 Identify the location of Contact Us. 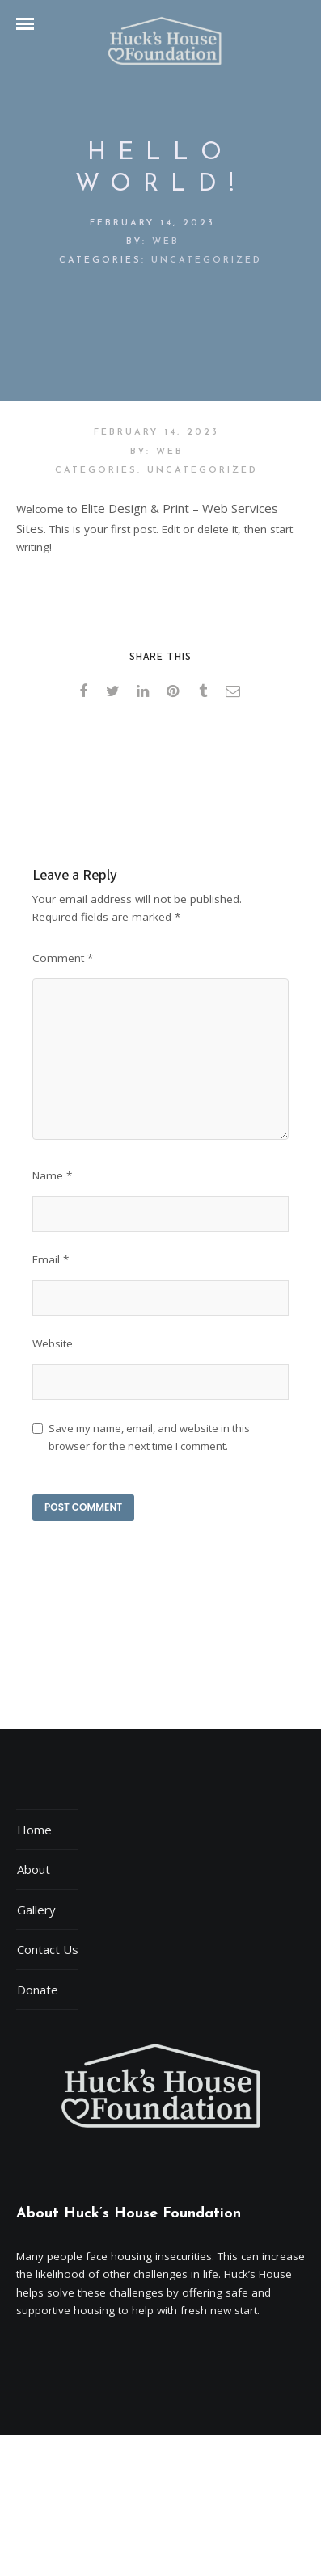
(47, 1949).